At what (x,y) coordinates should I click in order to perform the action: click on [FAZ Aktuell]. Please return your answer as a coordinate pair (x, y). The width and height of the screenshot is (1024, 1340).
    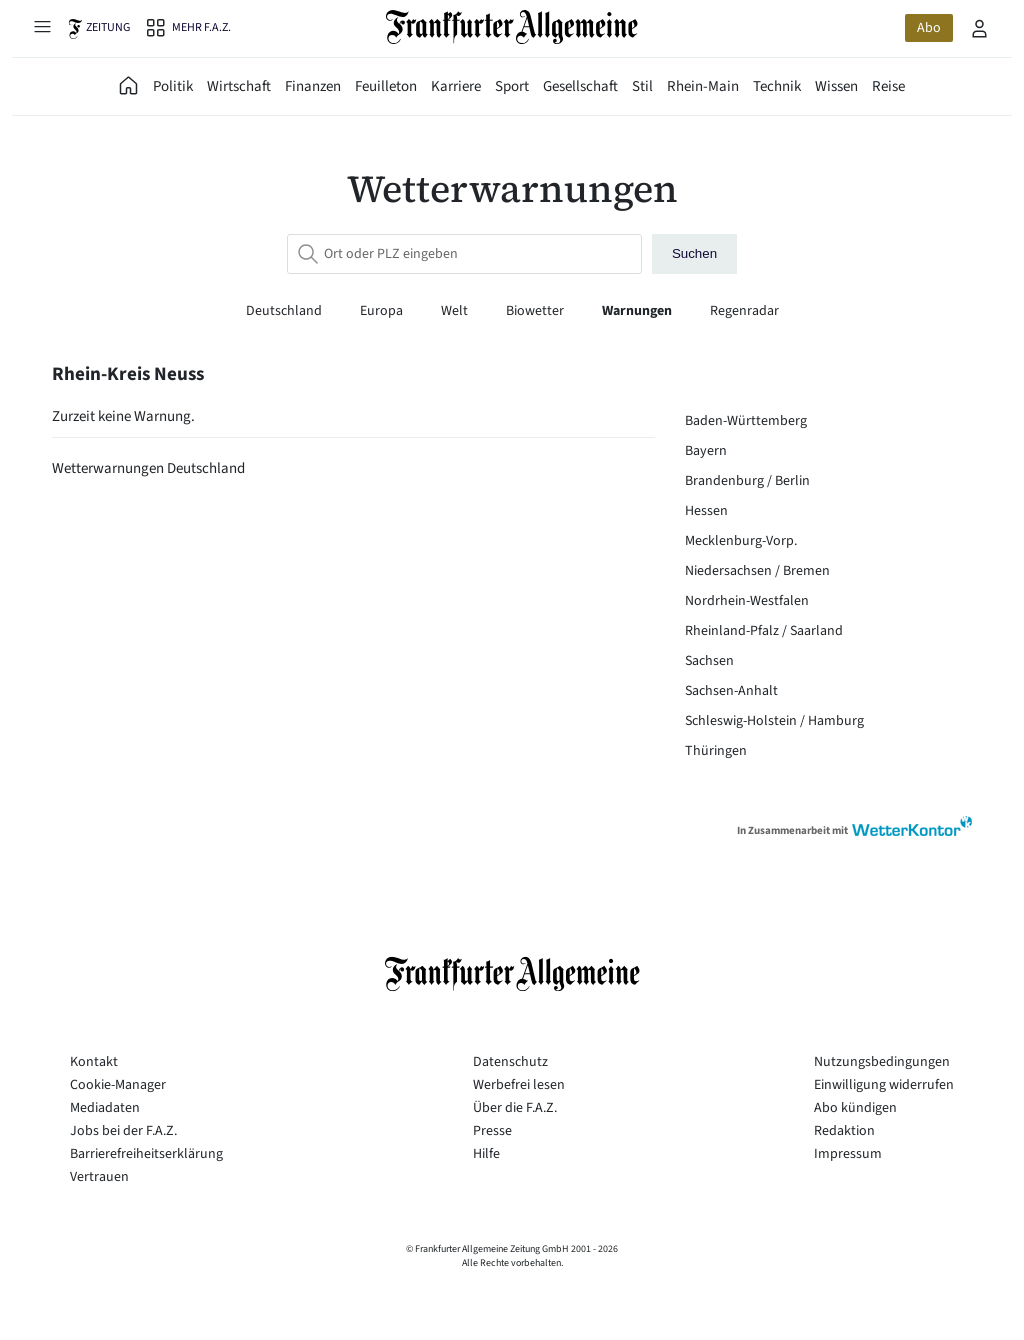
    Looking at the image, I should click on (129, 86).